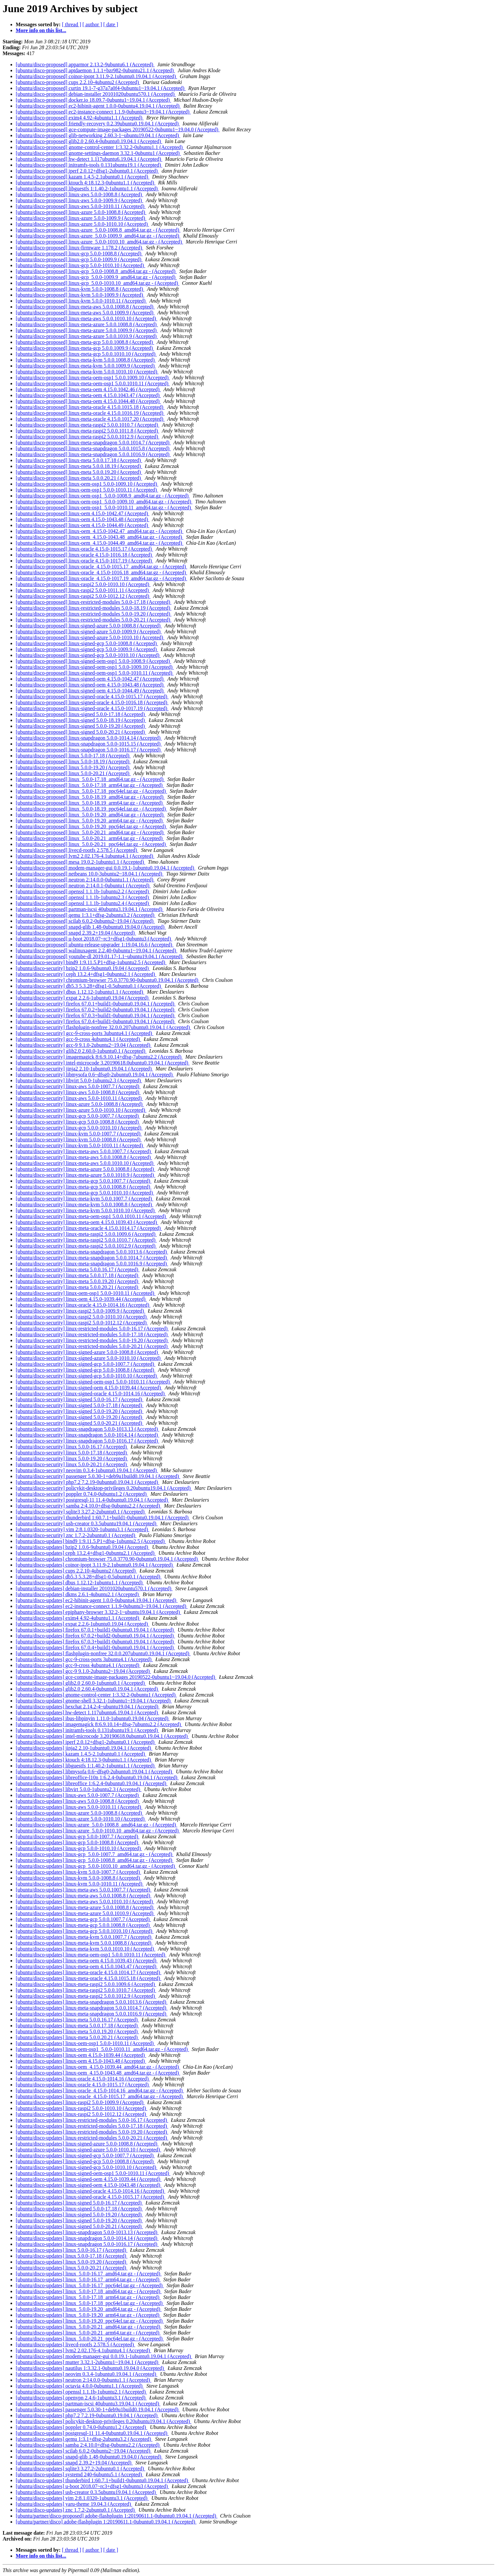  What do you see at coordinates (100, 147) in the screenshot?
I see `[ubuntu/disco-proposed] gnome-control-center 1:3.32.2-0ubuntu1.1 (Accepted)` at bounding box center [100, 147].